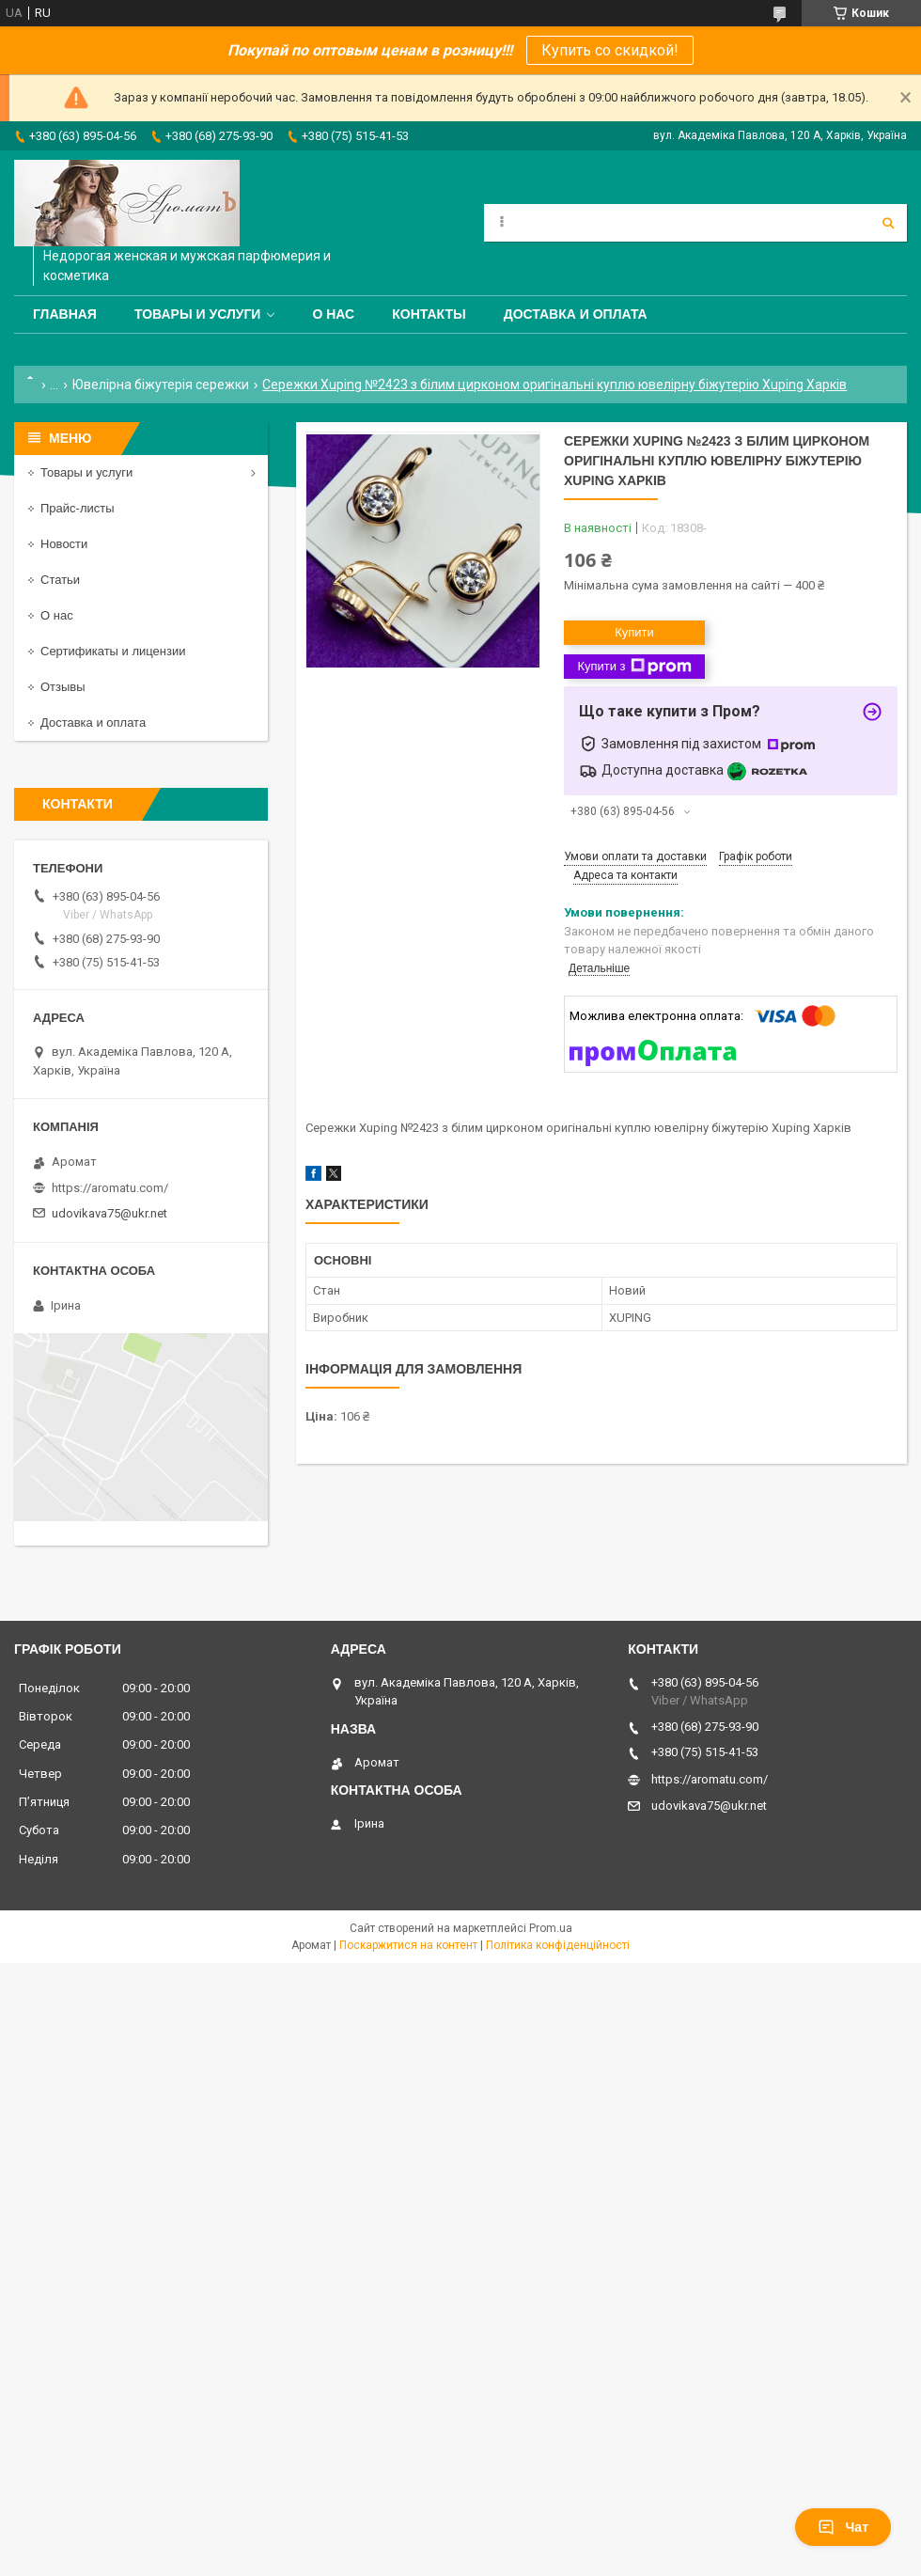 This screenshot has width=921, height=2576. What do you see at coordinates (63, 544) in the screenshot?
I see `Новости` at bounding box center [63, 544].